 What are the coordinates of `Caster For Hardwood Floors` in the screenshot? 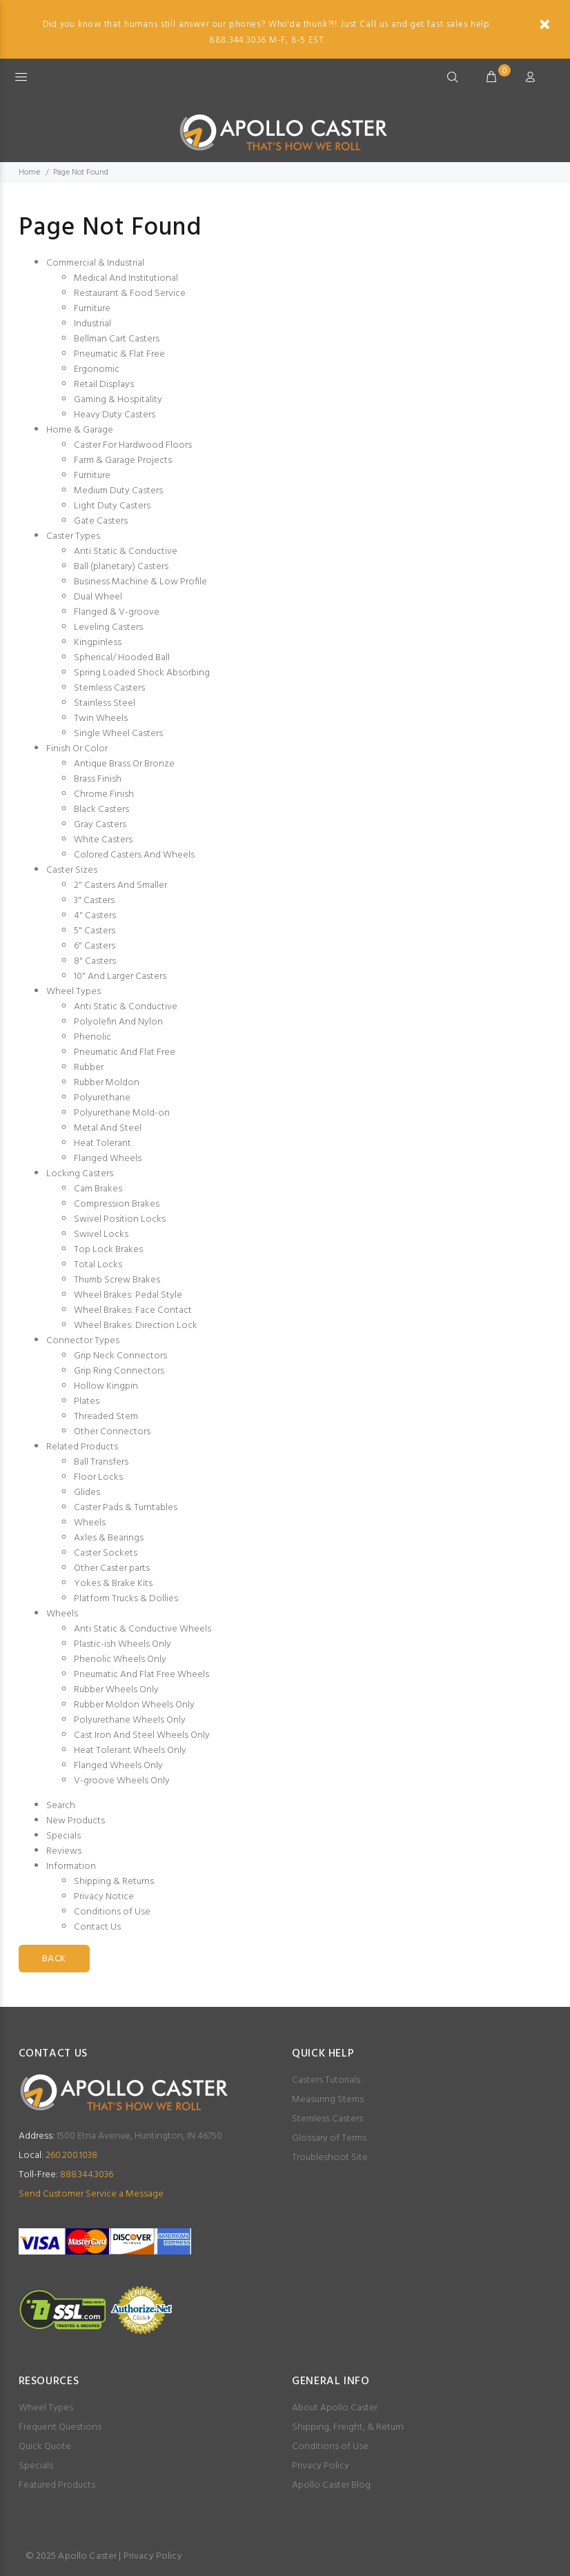 It's located at (133, 445).